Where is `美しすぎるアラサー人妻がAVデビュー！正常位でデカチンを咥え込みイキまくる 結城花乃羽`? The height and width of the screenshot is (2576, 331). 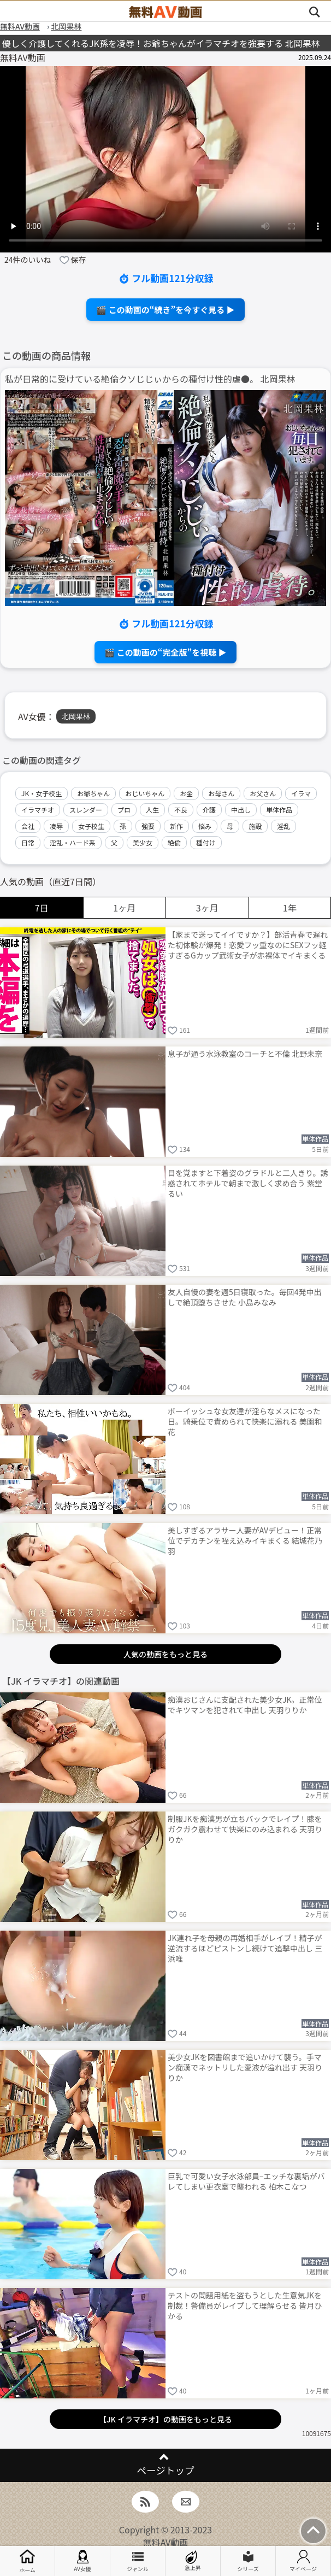
美しすぎるアラサー人妻がAVデビュー！正常位でデカチンを咥え込みイキまくる 結城花乃羽 is located at coordinates (245, 1540).